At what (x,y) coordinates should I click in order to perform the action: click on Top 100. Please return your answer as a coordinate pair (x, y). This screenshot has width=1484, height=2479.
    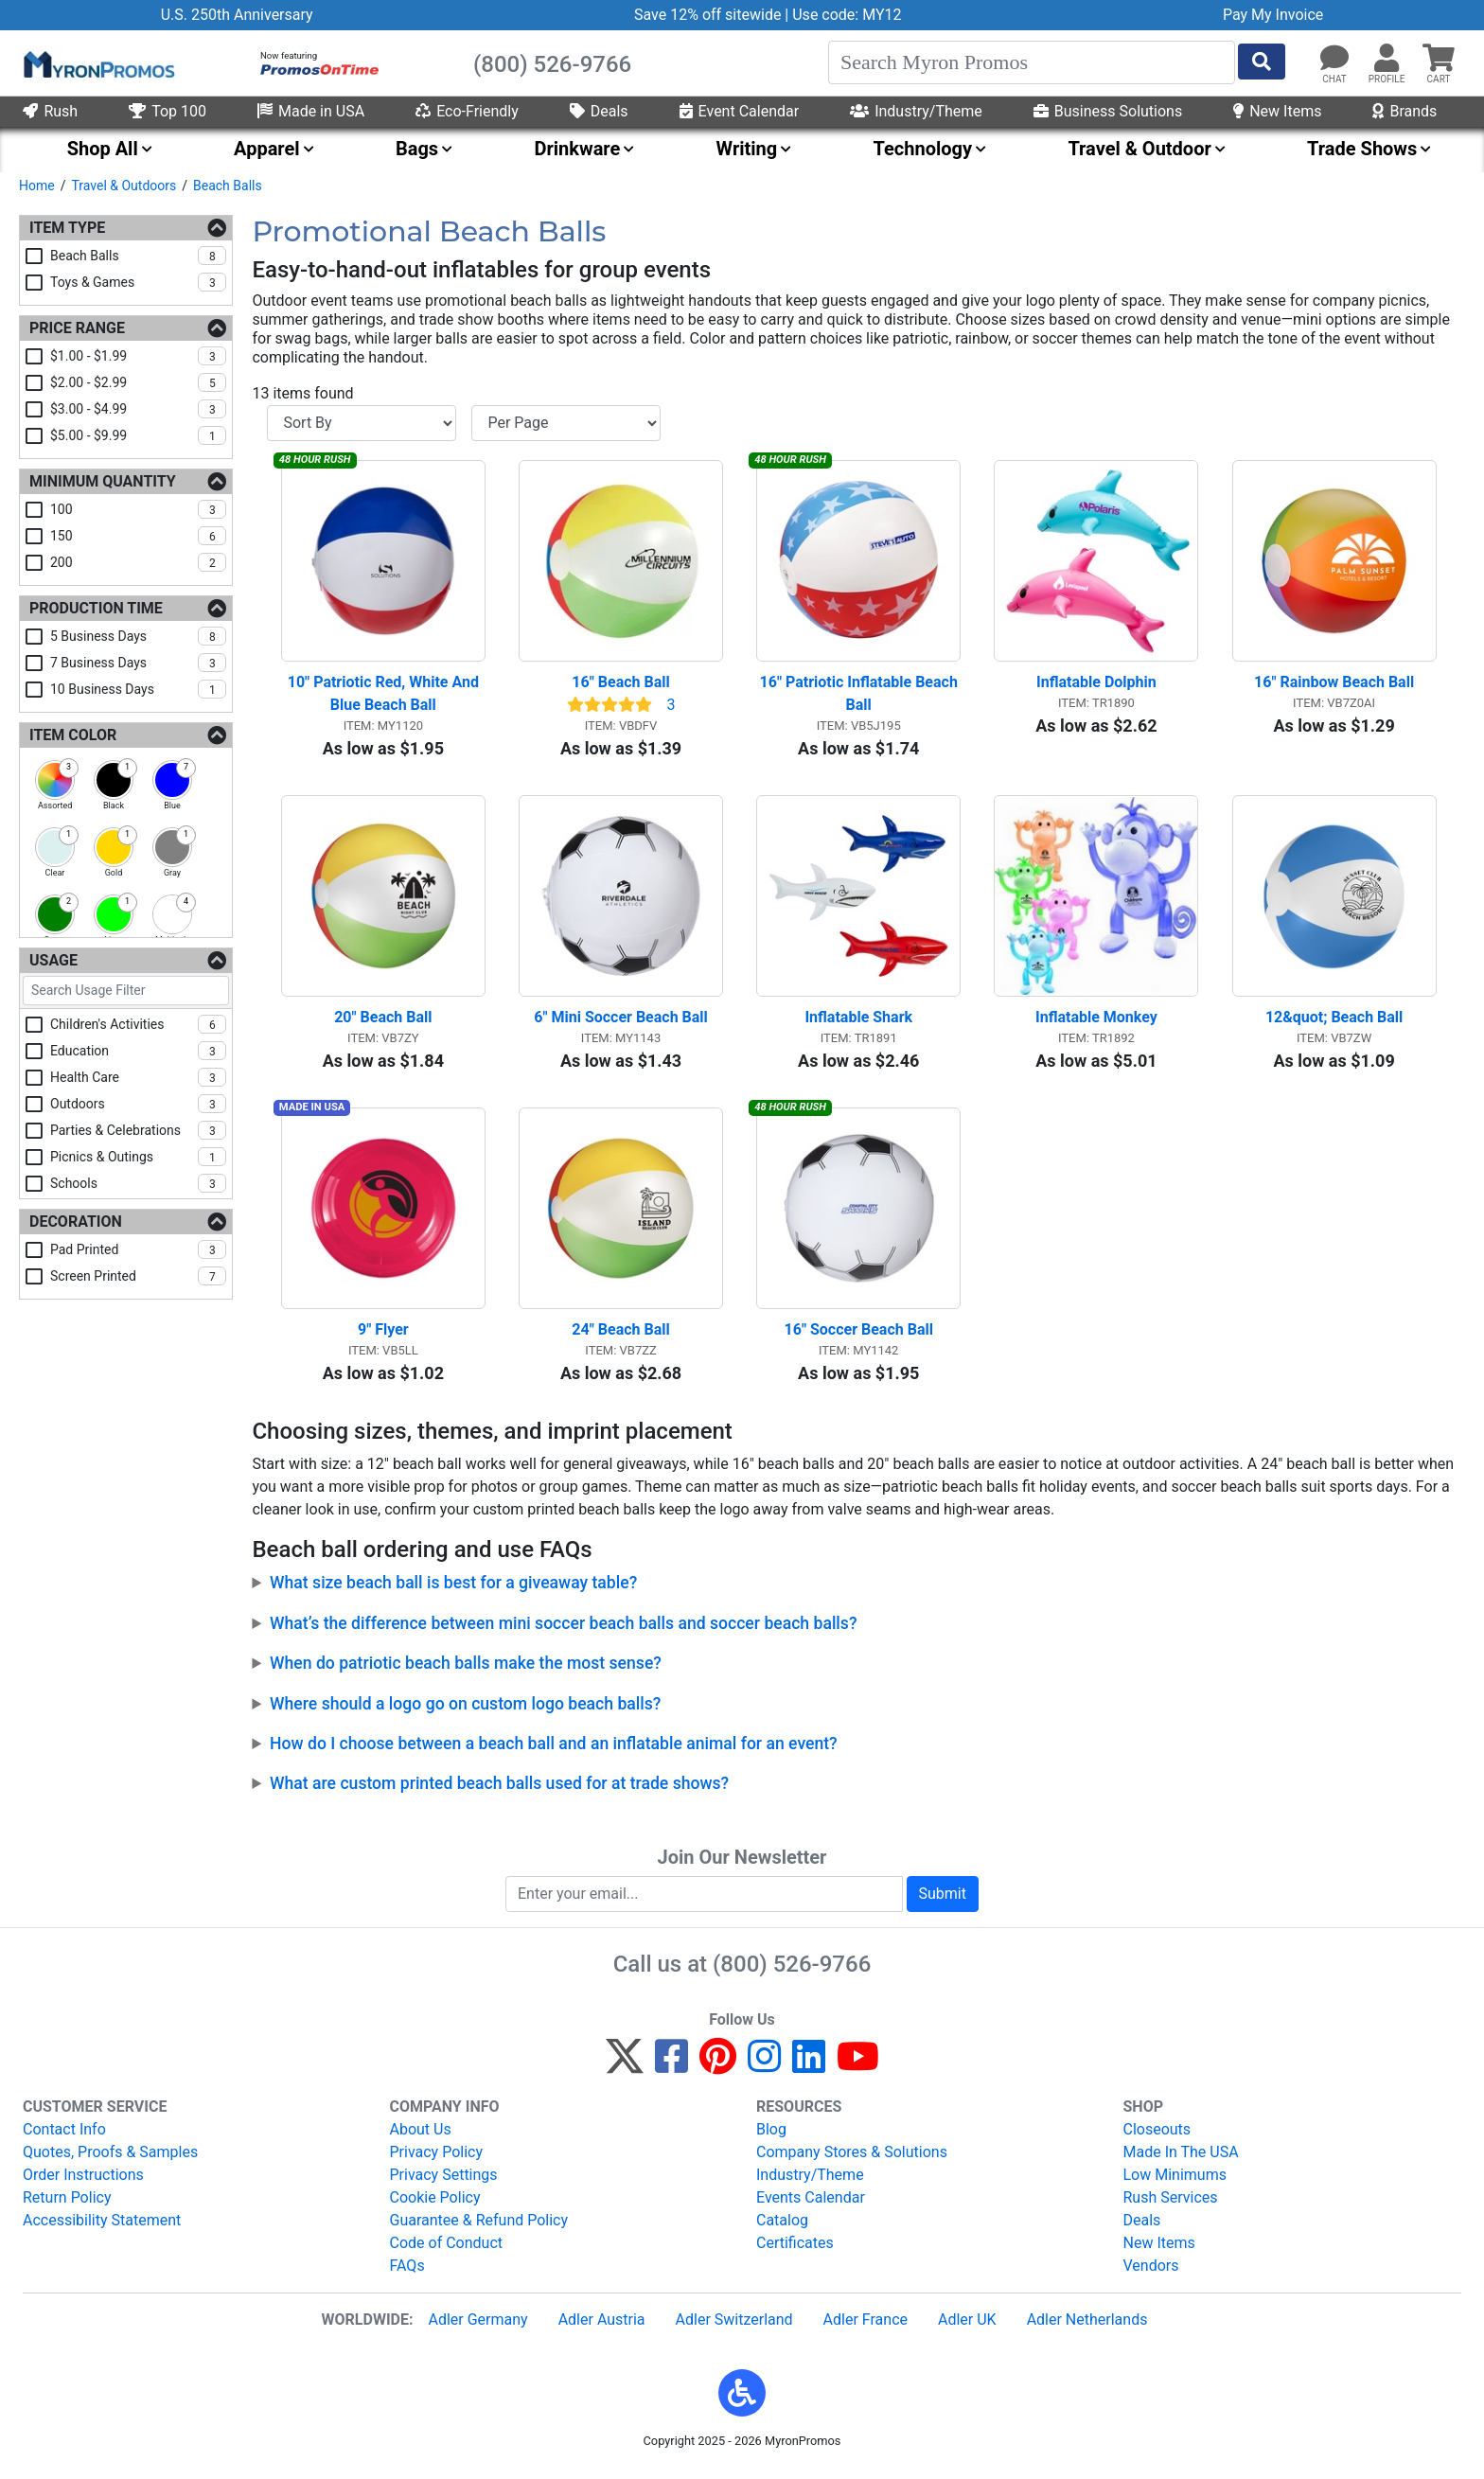
    Looking at the image, I should click on (167, 111).